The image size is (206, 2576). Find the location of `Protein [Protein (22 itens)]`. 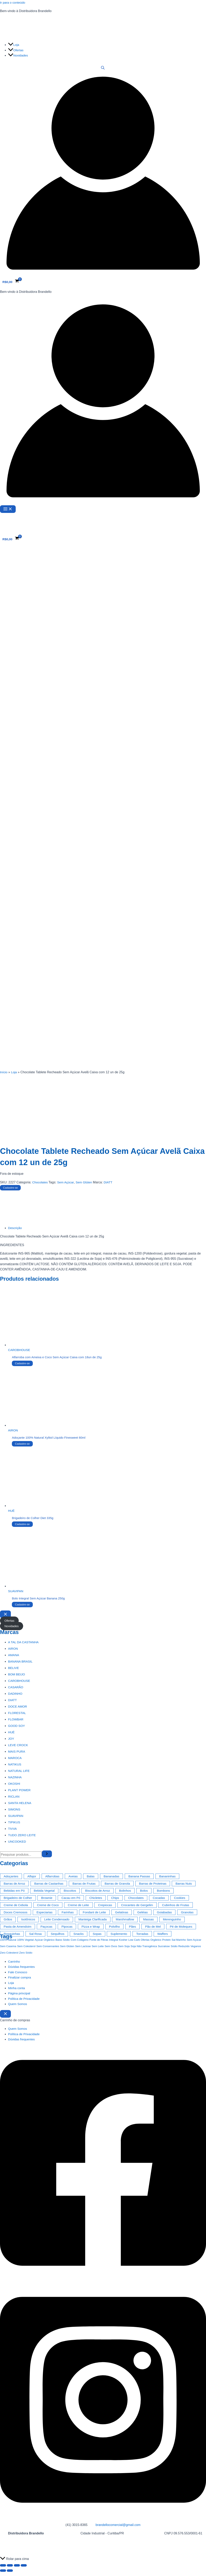

Protein [Protein (22 itens)] is located at coordinates (166, 1943).